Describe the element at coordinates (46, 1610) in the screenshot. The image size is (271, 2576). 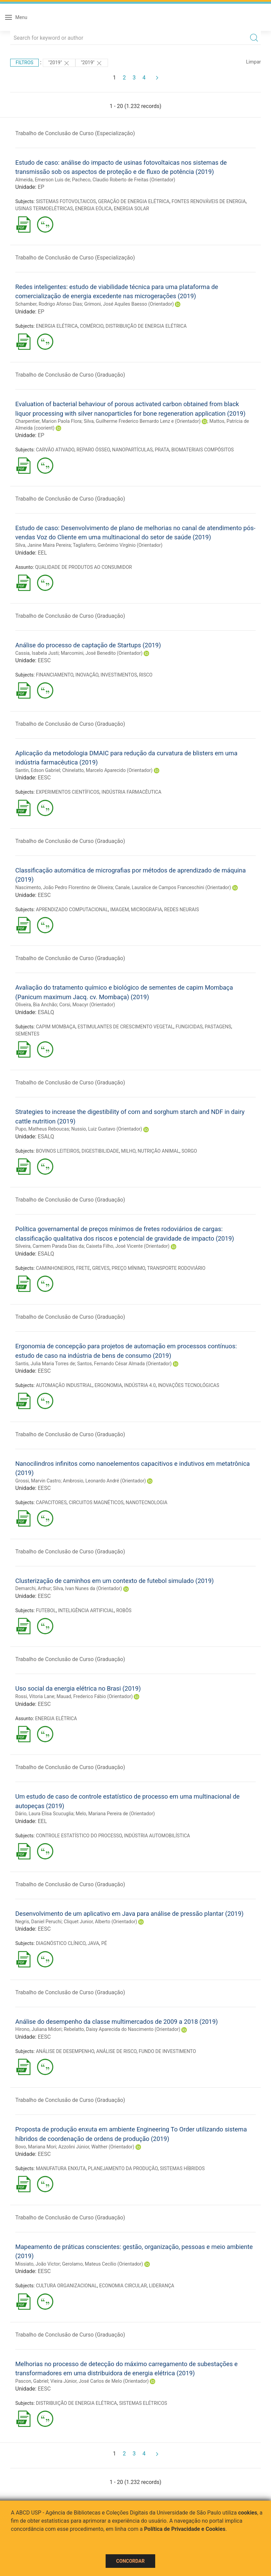
I see `FUTEBOL` at that location.